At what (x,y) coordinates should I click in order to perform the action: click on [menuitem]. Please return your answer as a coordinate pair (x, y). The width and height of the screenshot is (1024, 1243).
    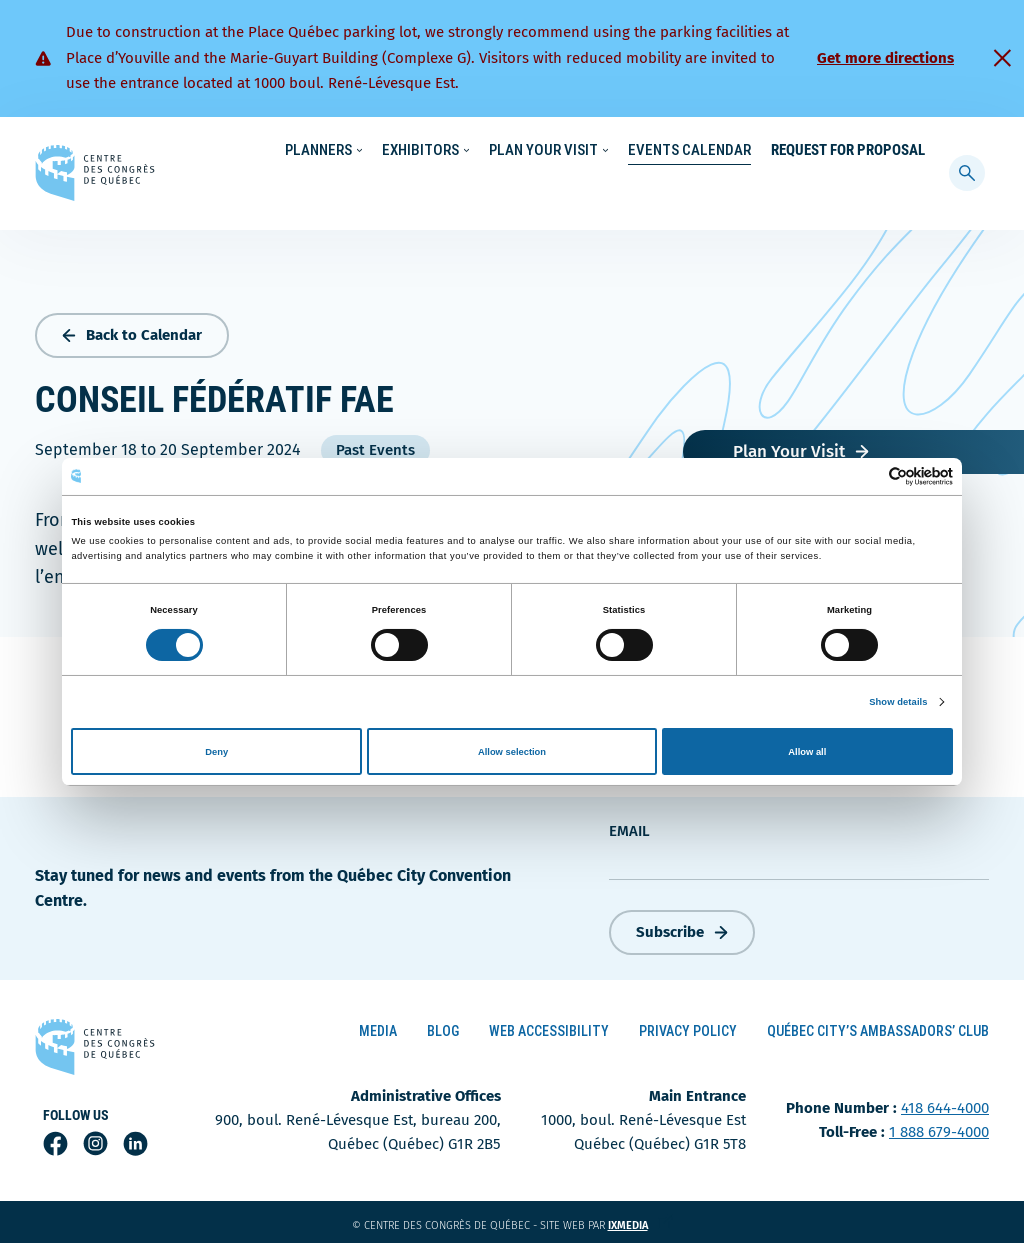
    Looking at the image, I should click on (916, 149).